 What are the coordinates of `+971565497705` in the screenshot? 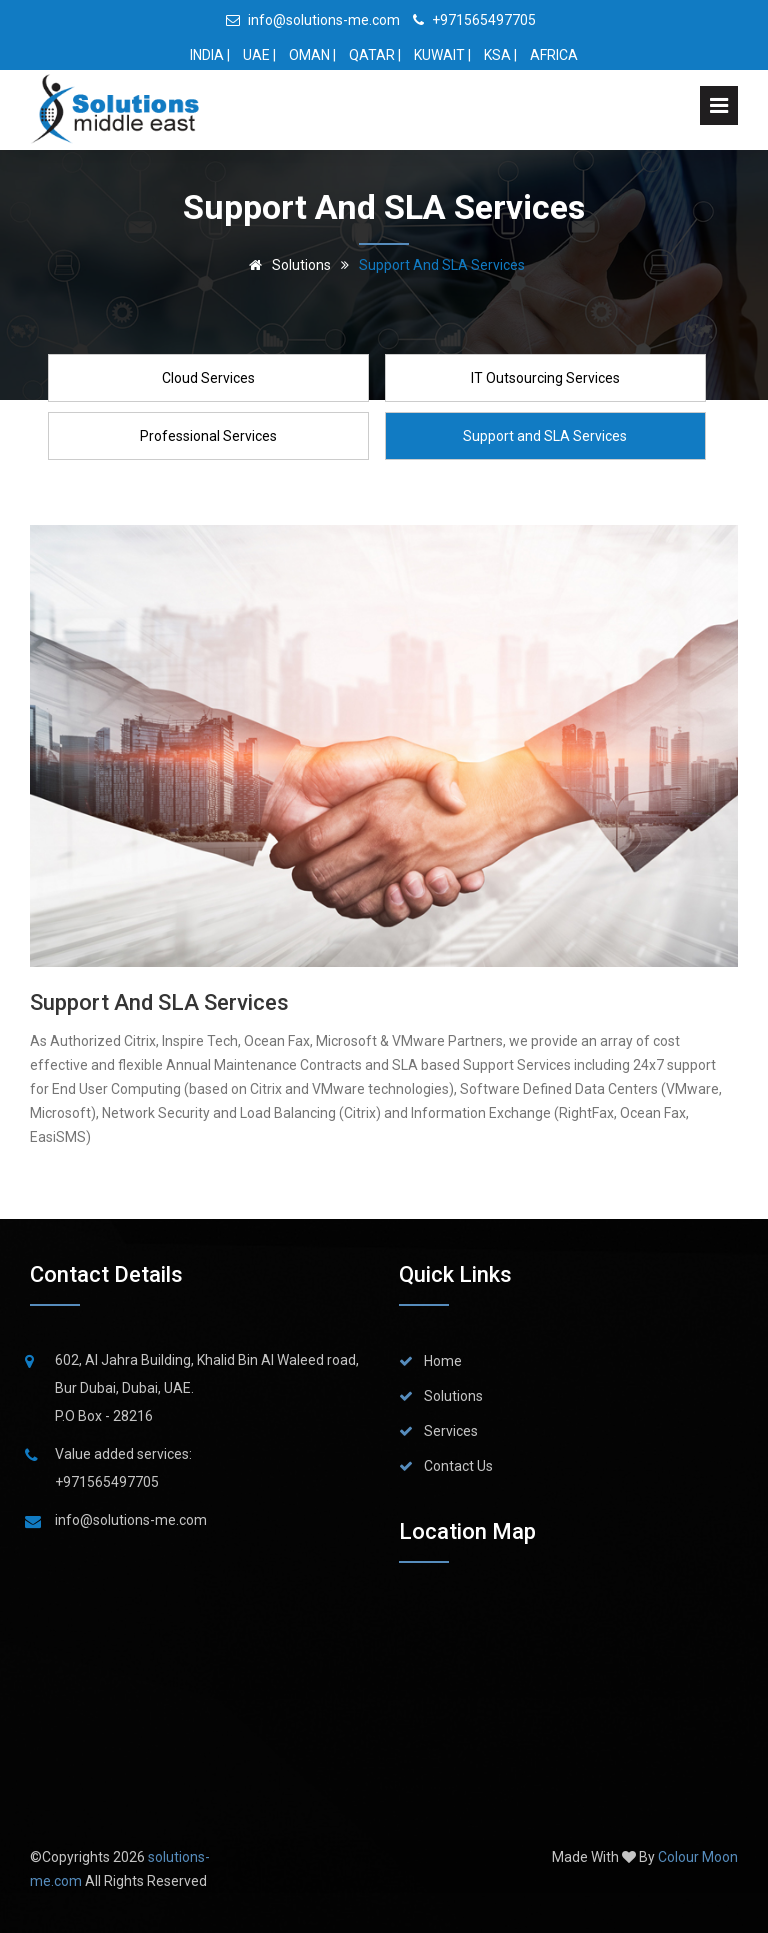 It's located at (474, 20).